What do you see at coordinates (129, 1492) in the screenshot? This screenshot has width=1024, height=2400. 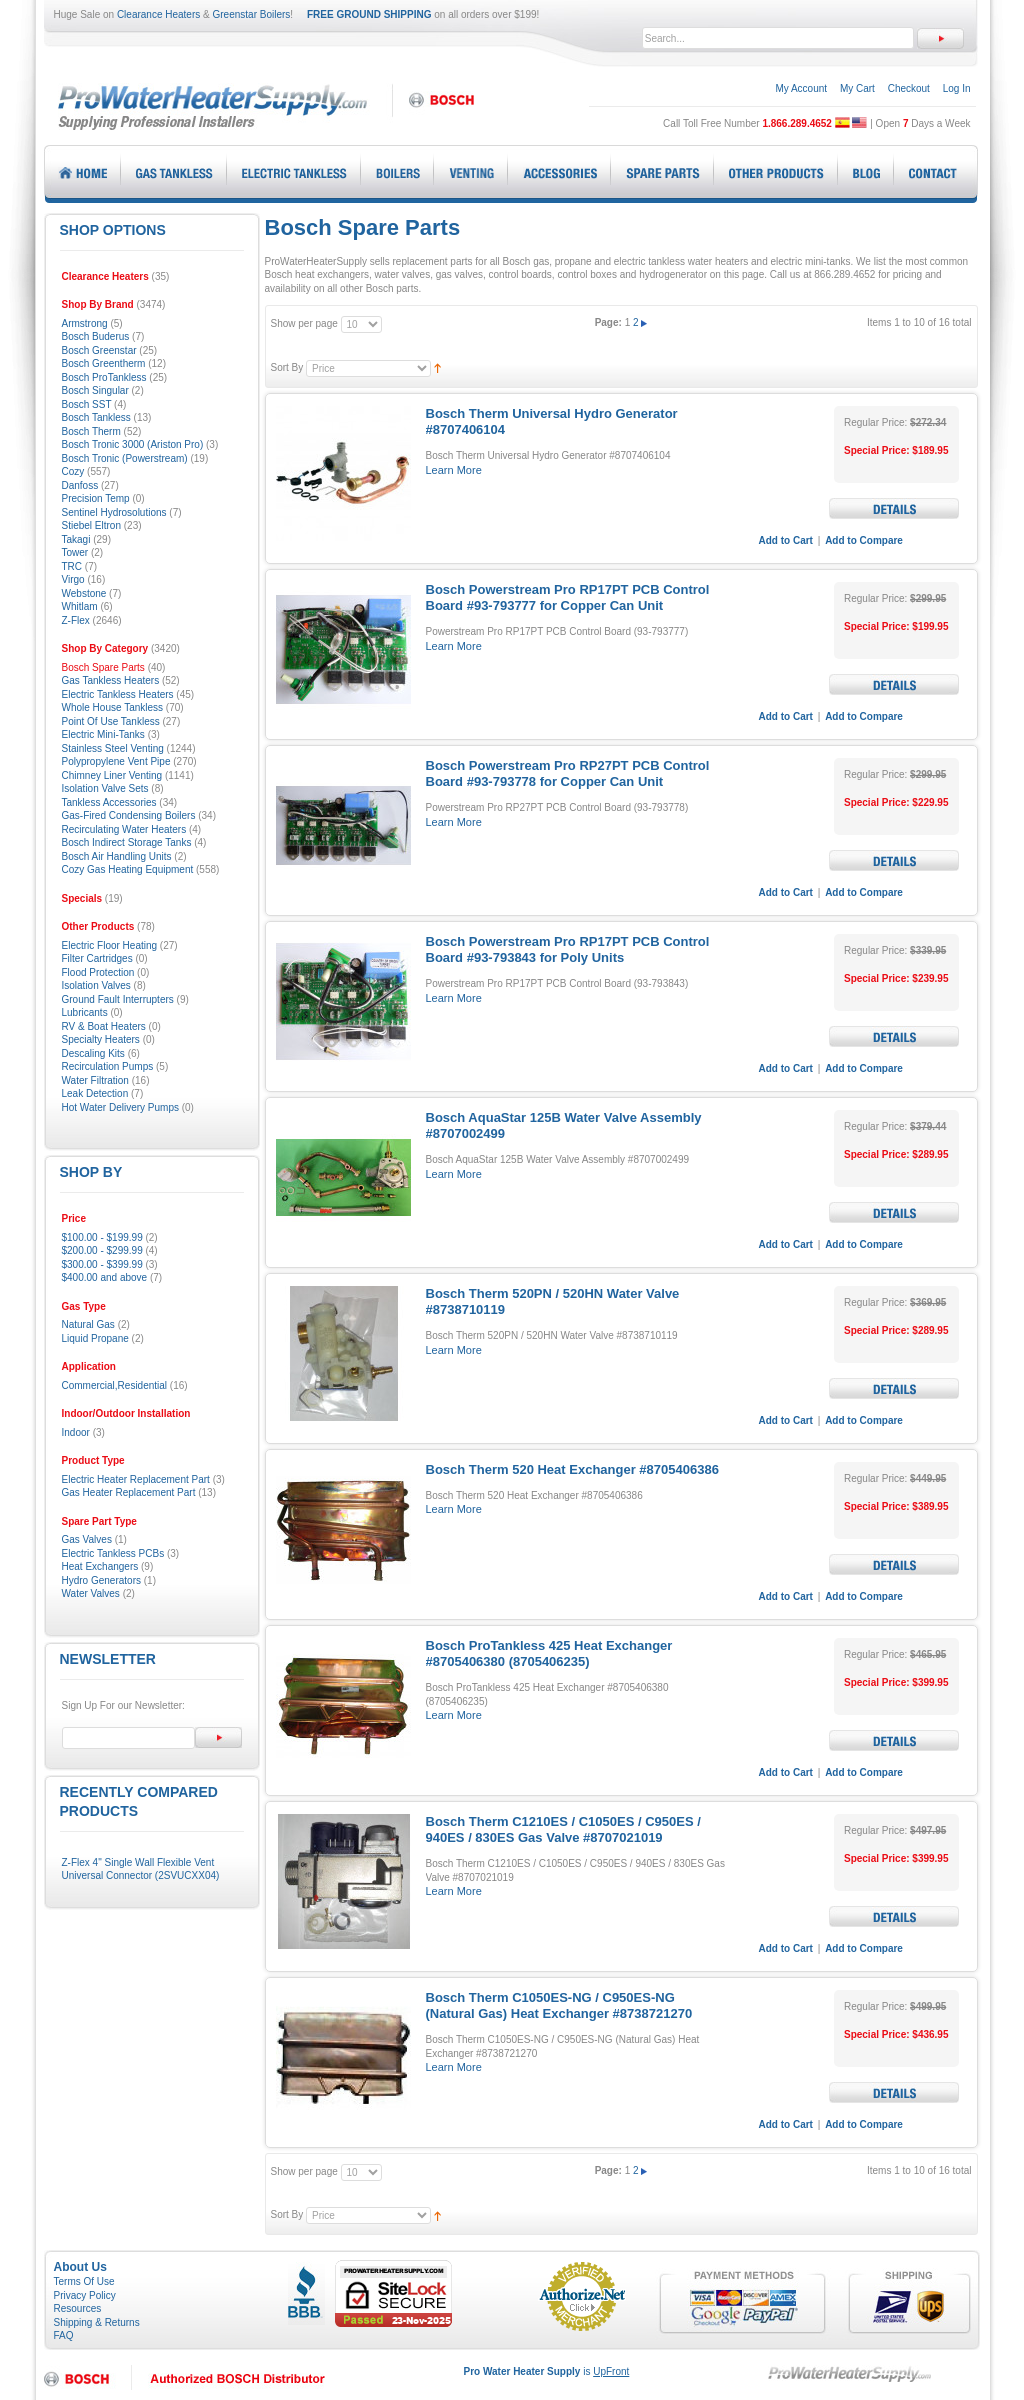 I see `Gas Heater Replacement Part` at bounding box center [129, 1492].